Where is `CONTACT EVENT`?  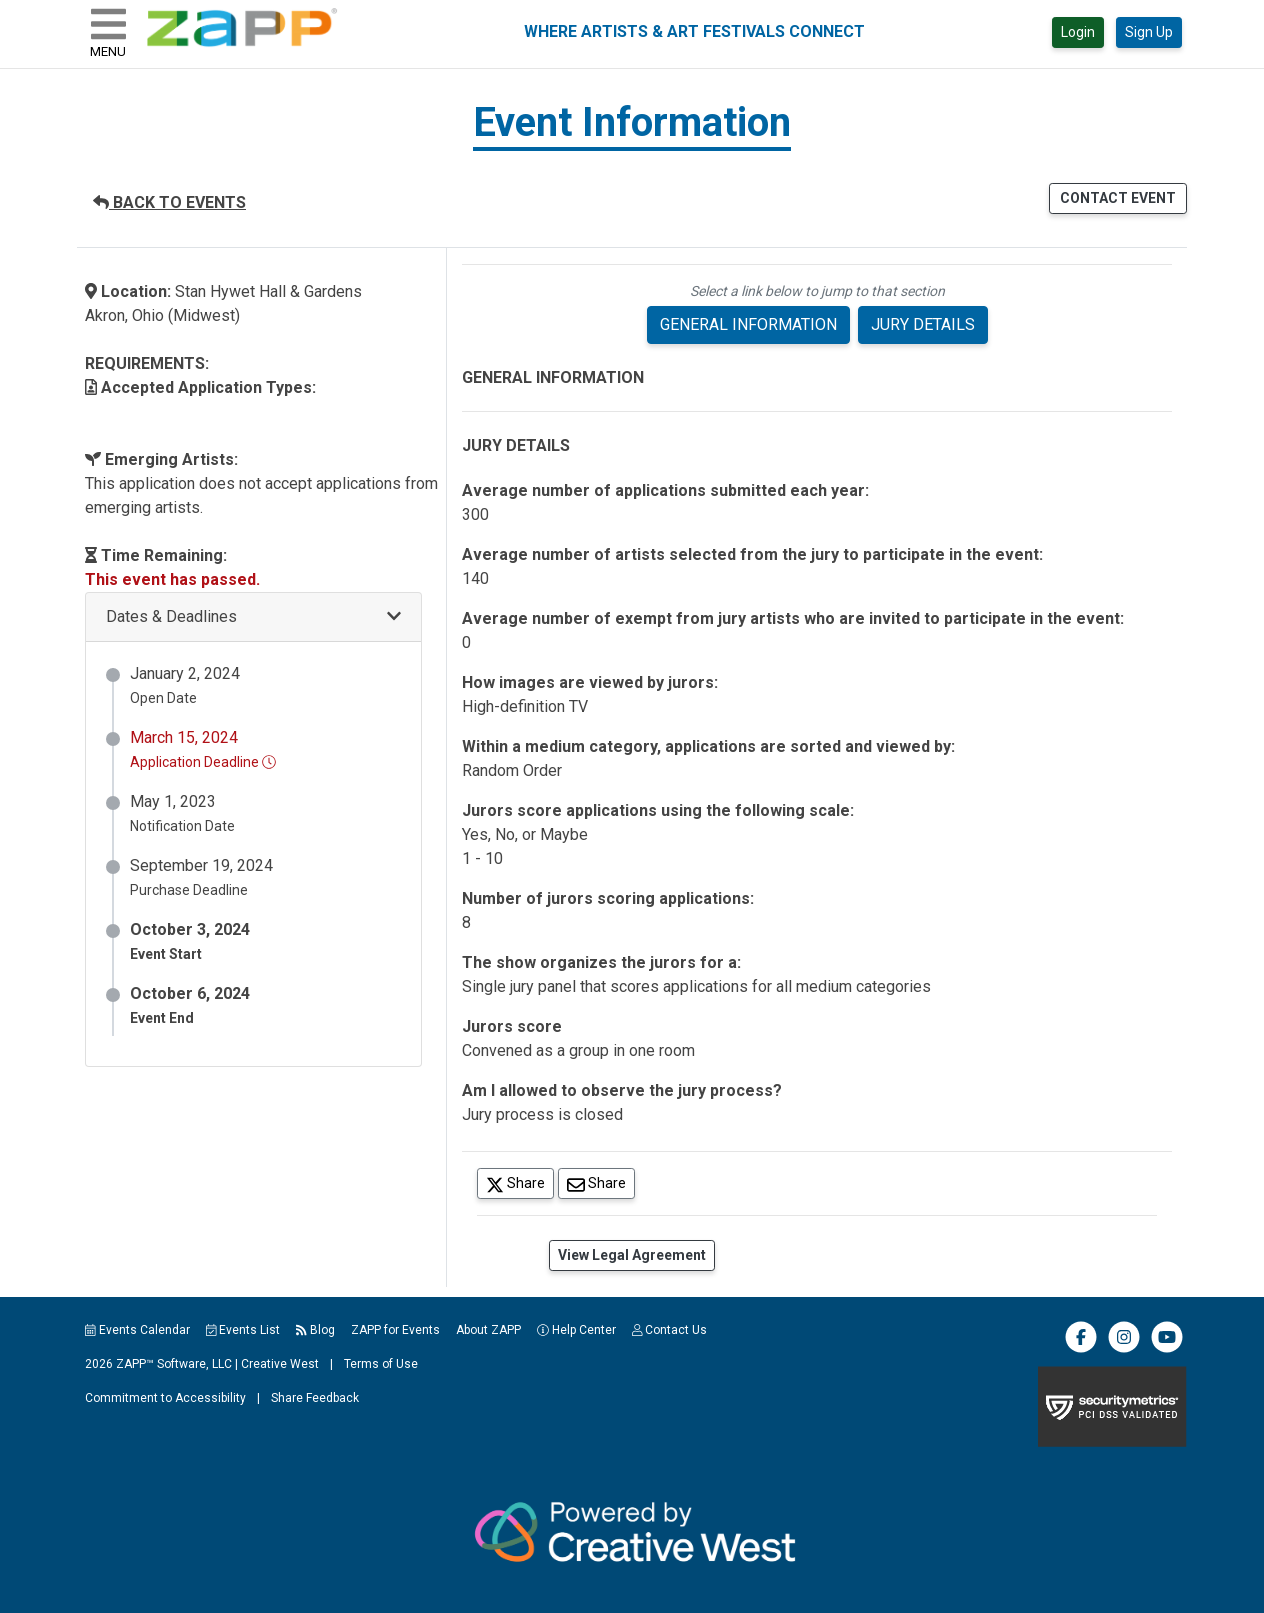 CONTACT EVENT is located at coordinates (1118, 198).